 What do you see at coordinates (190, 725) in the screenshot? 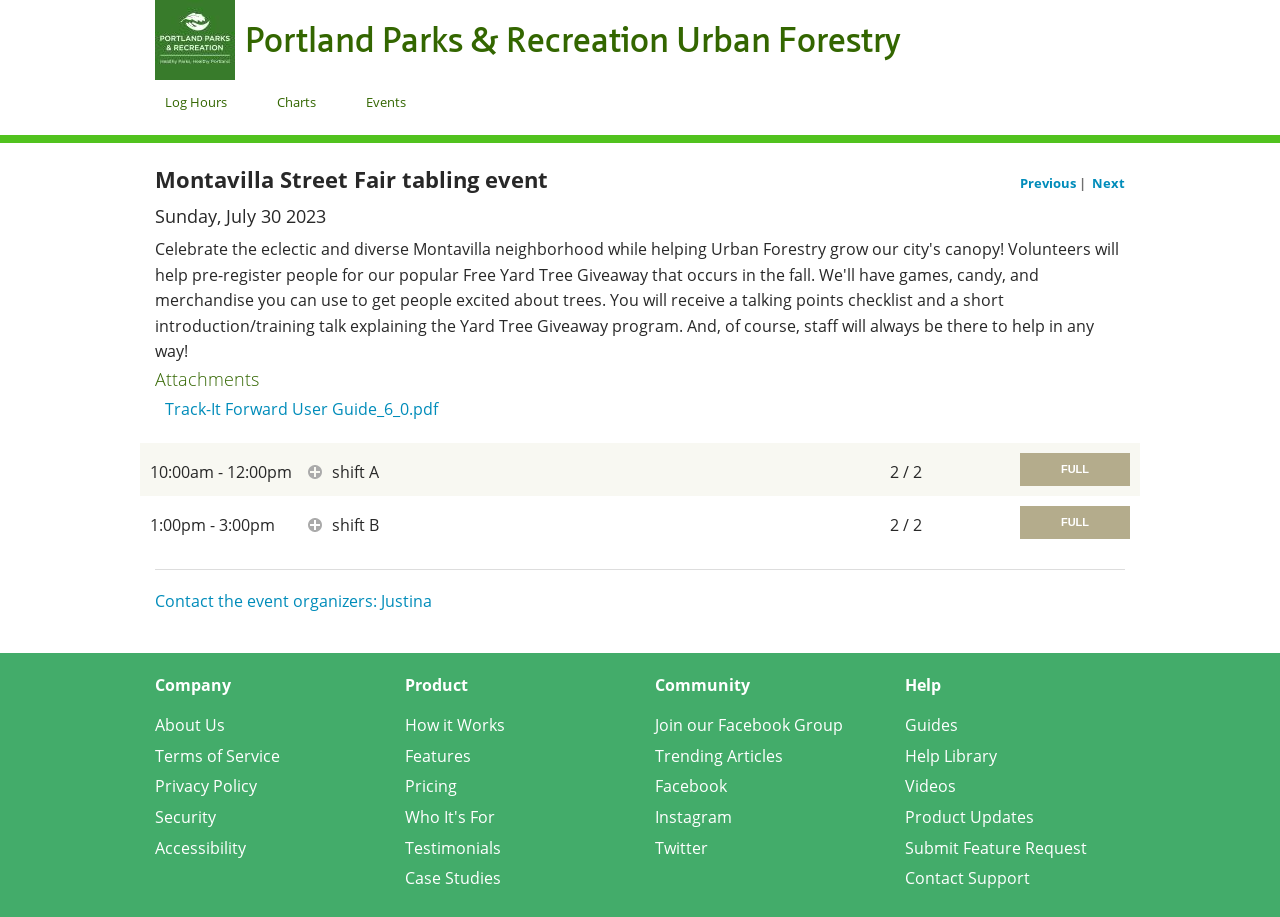
I see `About Us` at bounding box center [190, 725].